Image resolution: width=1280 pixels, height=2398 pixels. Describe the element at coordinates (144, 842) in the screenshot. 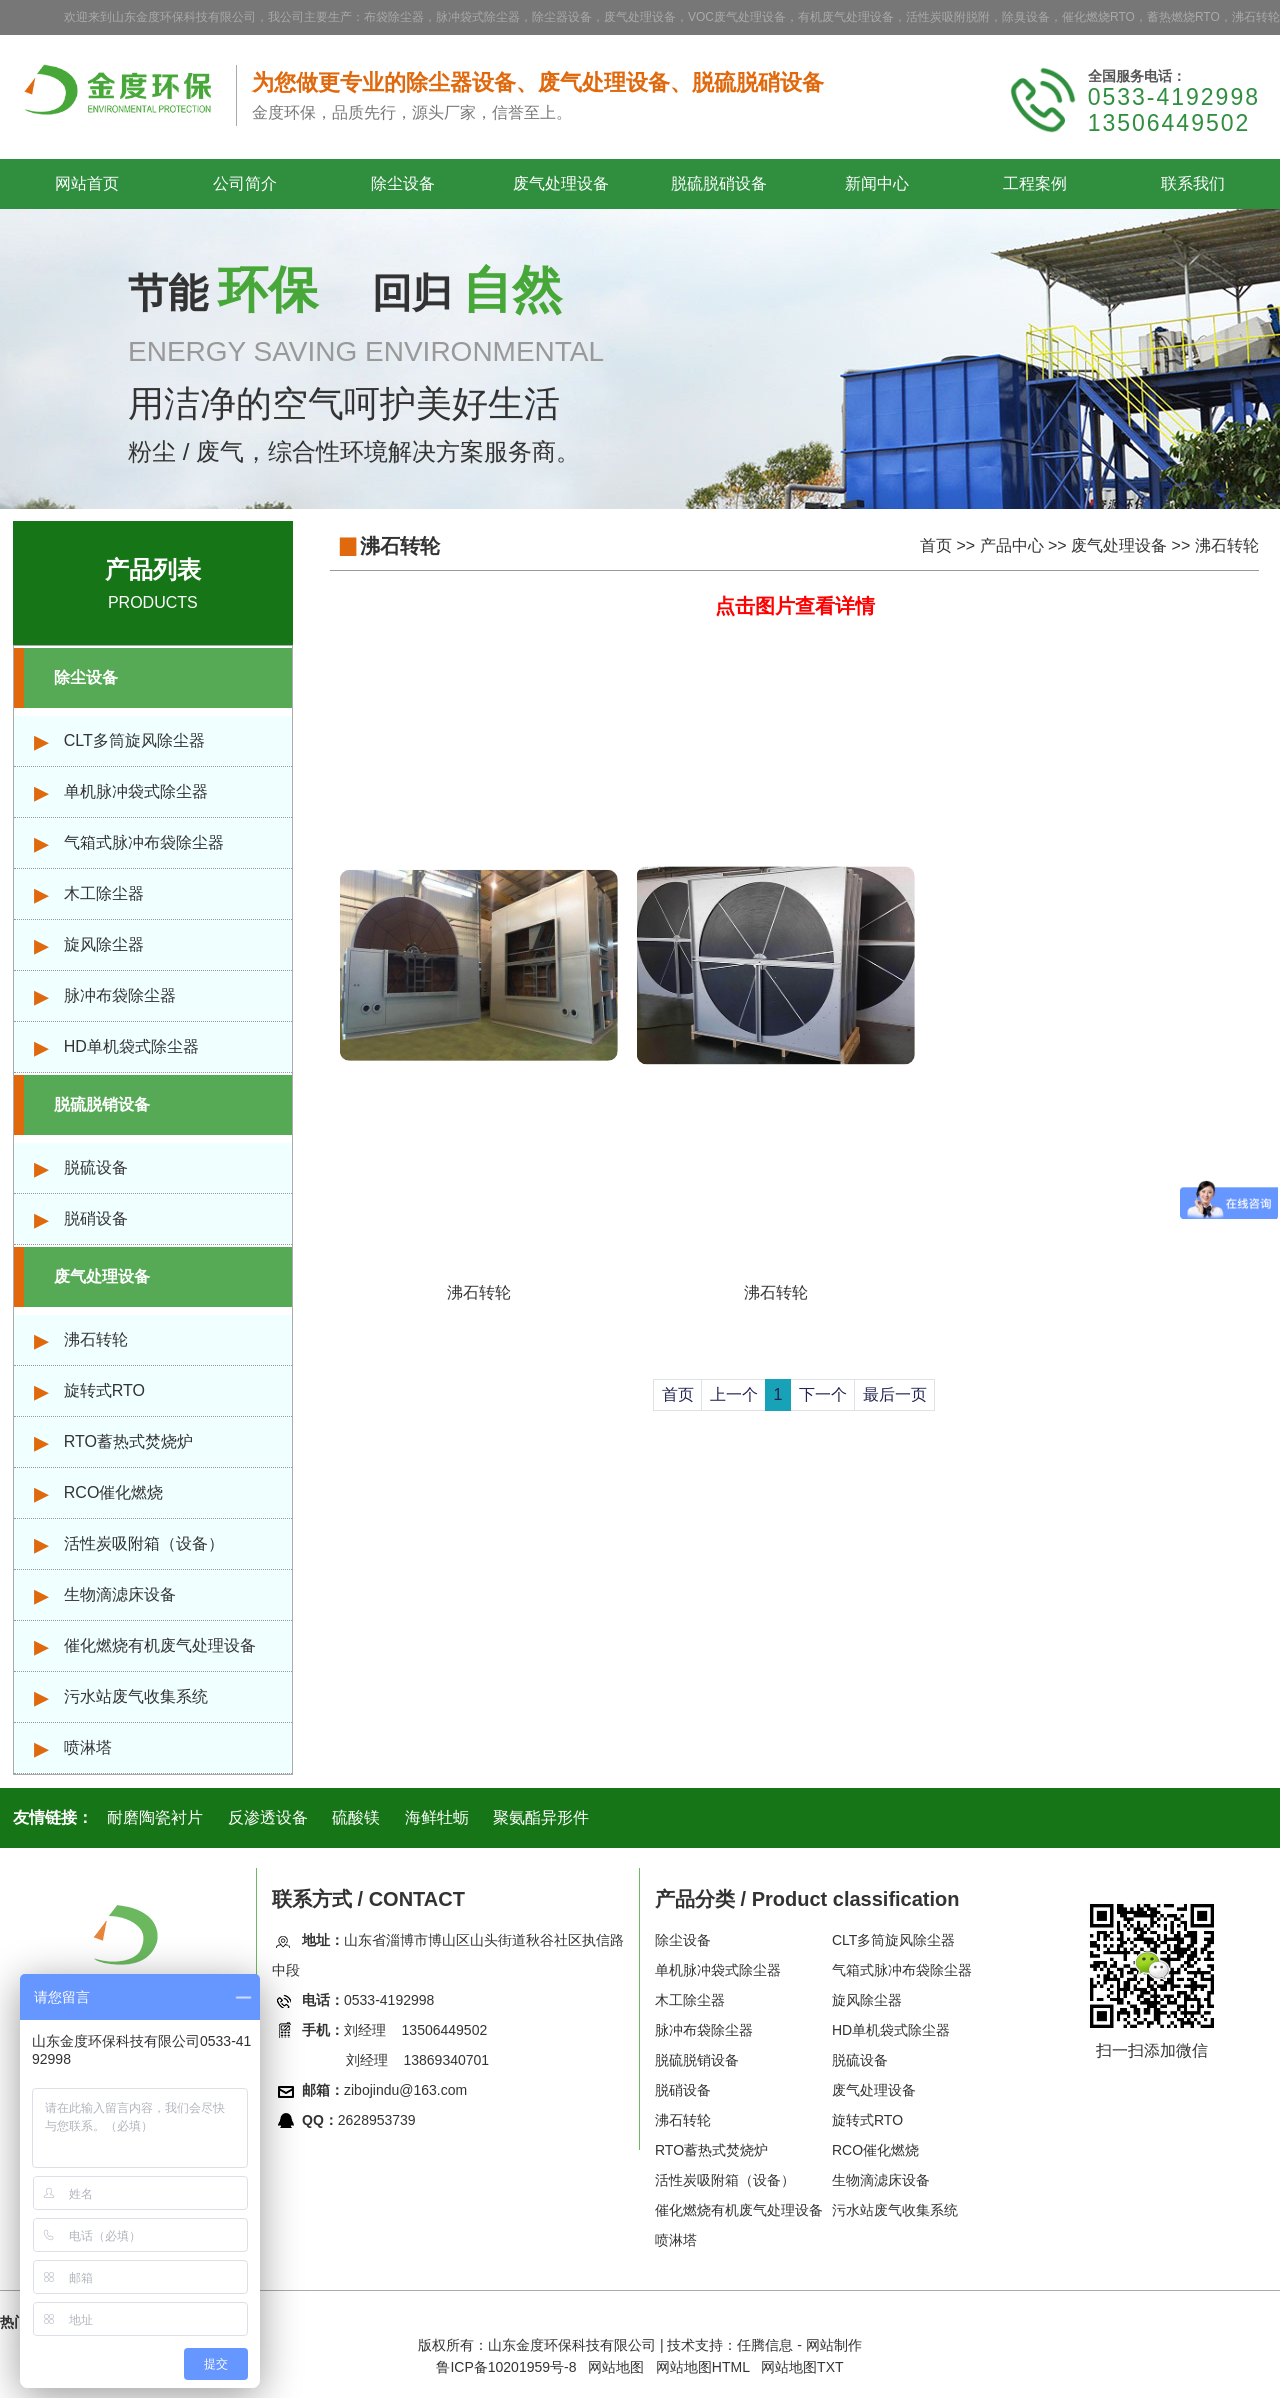

I see `气箱式脉冲布袋除尘器` at that location.